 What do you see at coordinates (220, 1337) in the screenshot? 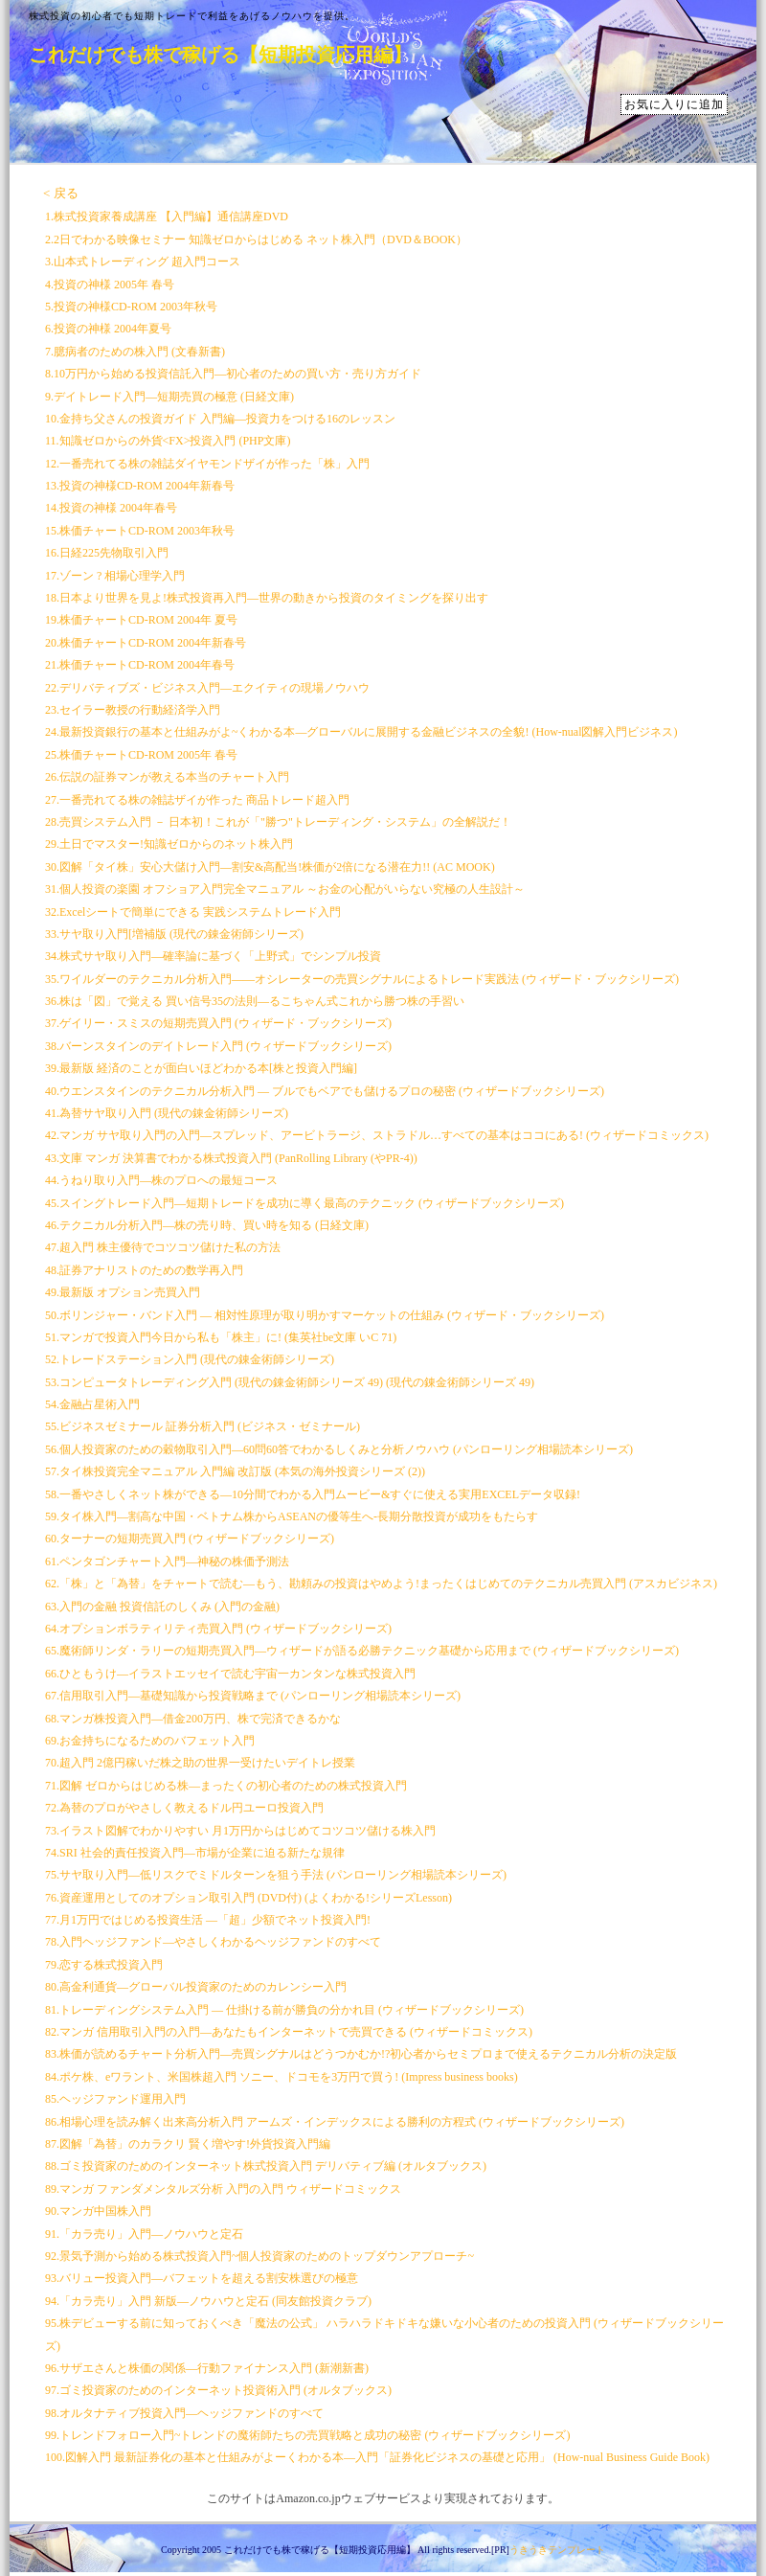
I see `51.マンガで投資入門今日から私も「株主」に! (集英社be文庫 いC 71)` at bounding box center [220, 1337].